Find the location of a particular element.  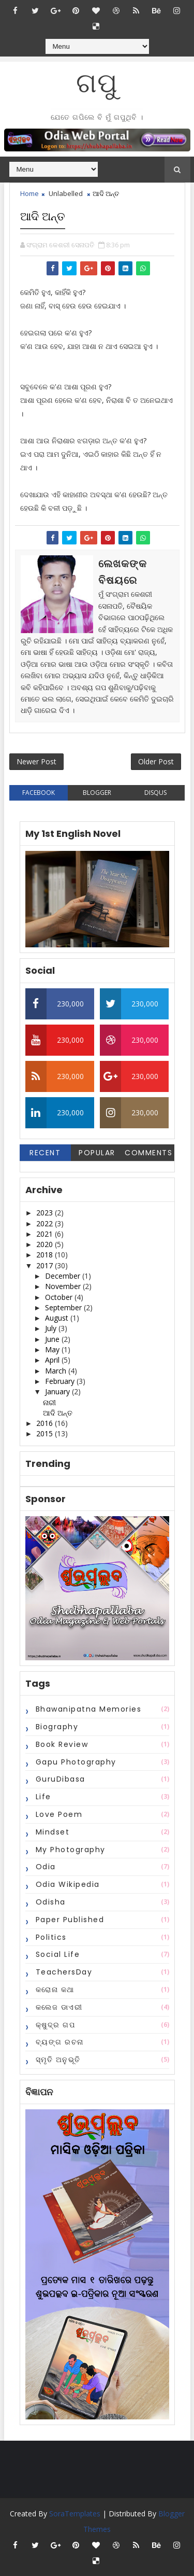

କଲେଜ ଡାଏରୀ is located at coordinates (59, 2007).